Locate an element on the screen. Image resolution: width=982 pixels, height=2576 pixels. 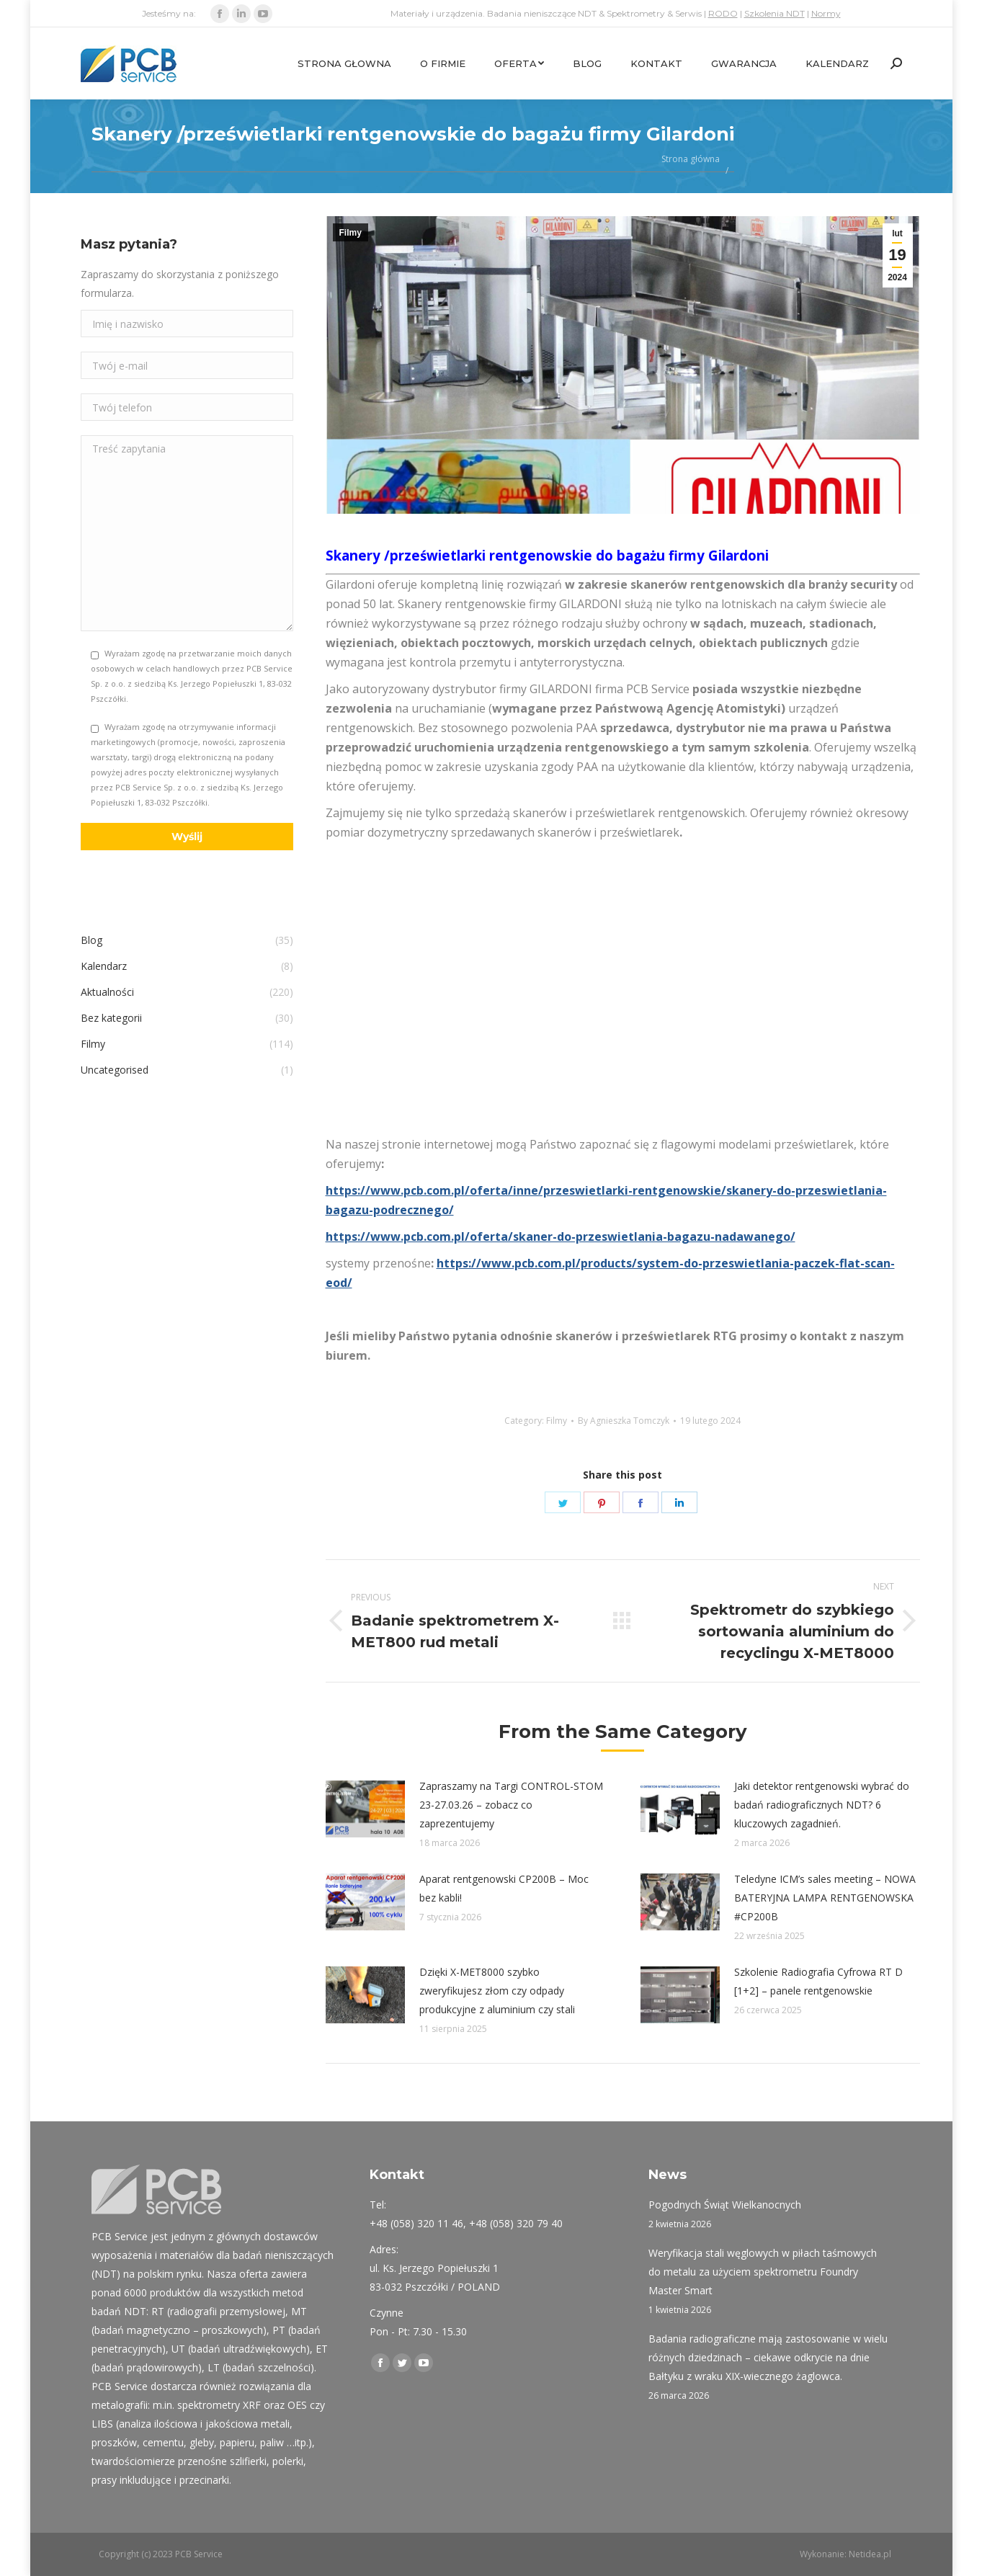
Filmy is located at coordinates (350, 233).